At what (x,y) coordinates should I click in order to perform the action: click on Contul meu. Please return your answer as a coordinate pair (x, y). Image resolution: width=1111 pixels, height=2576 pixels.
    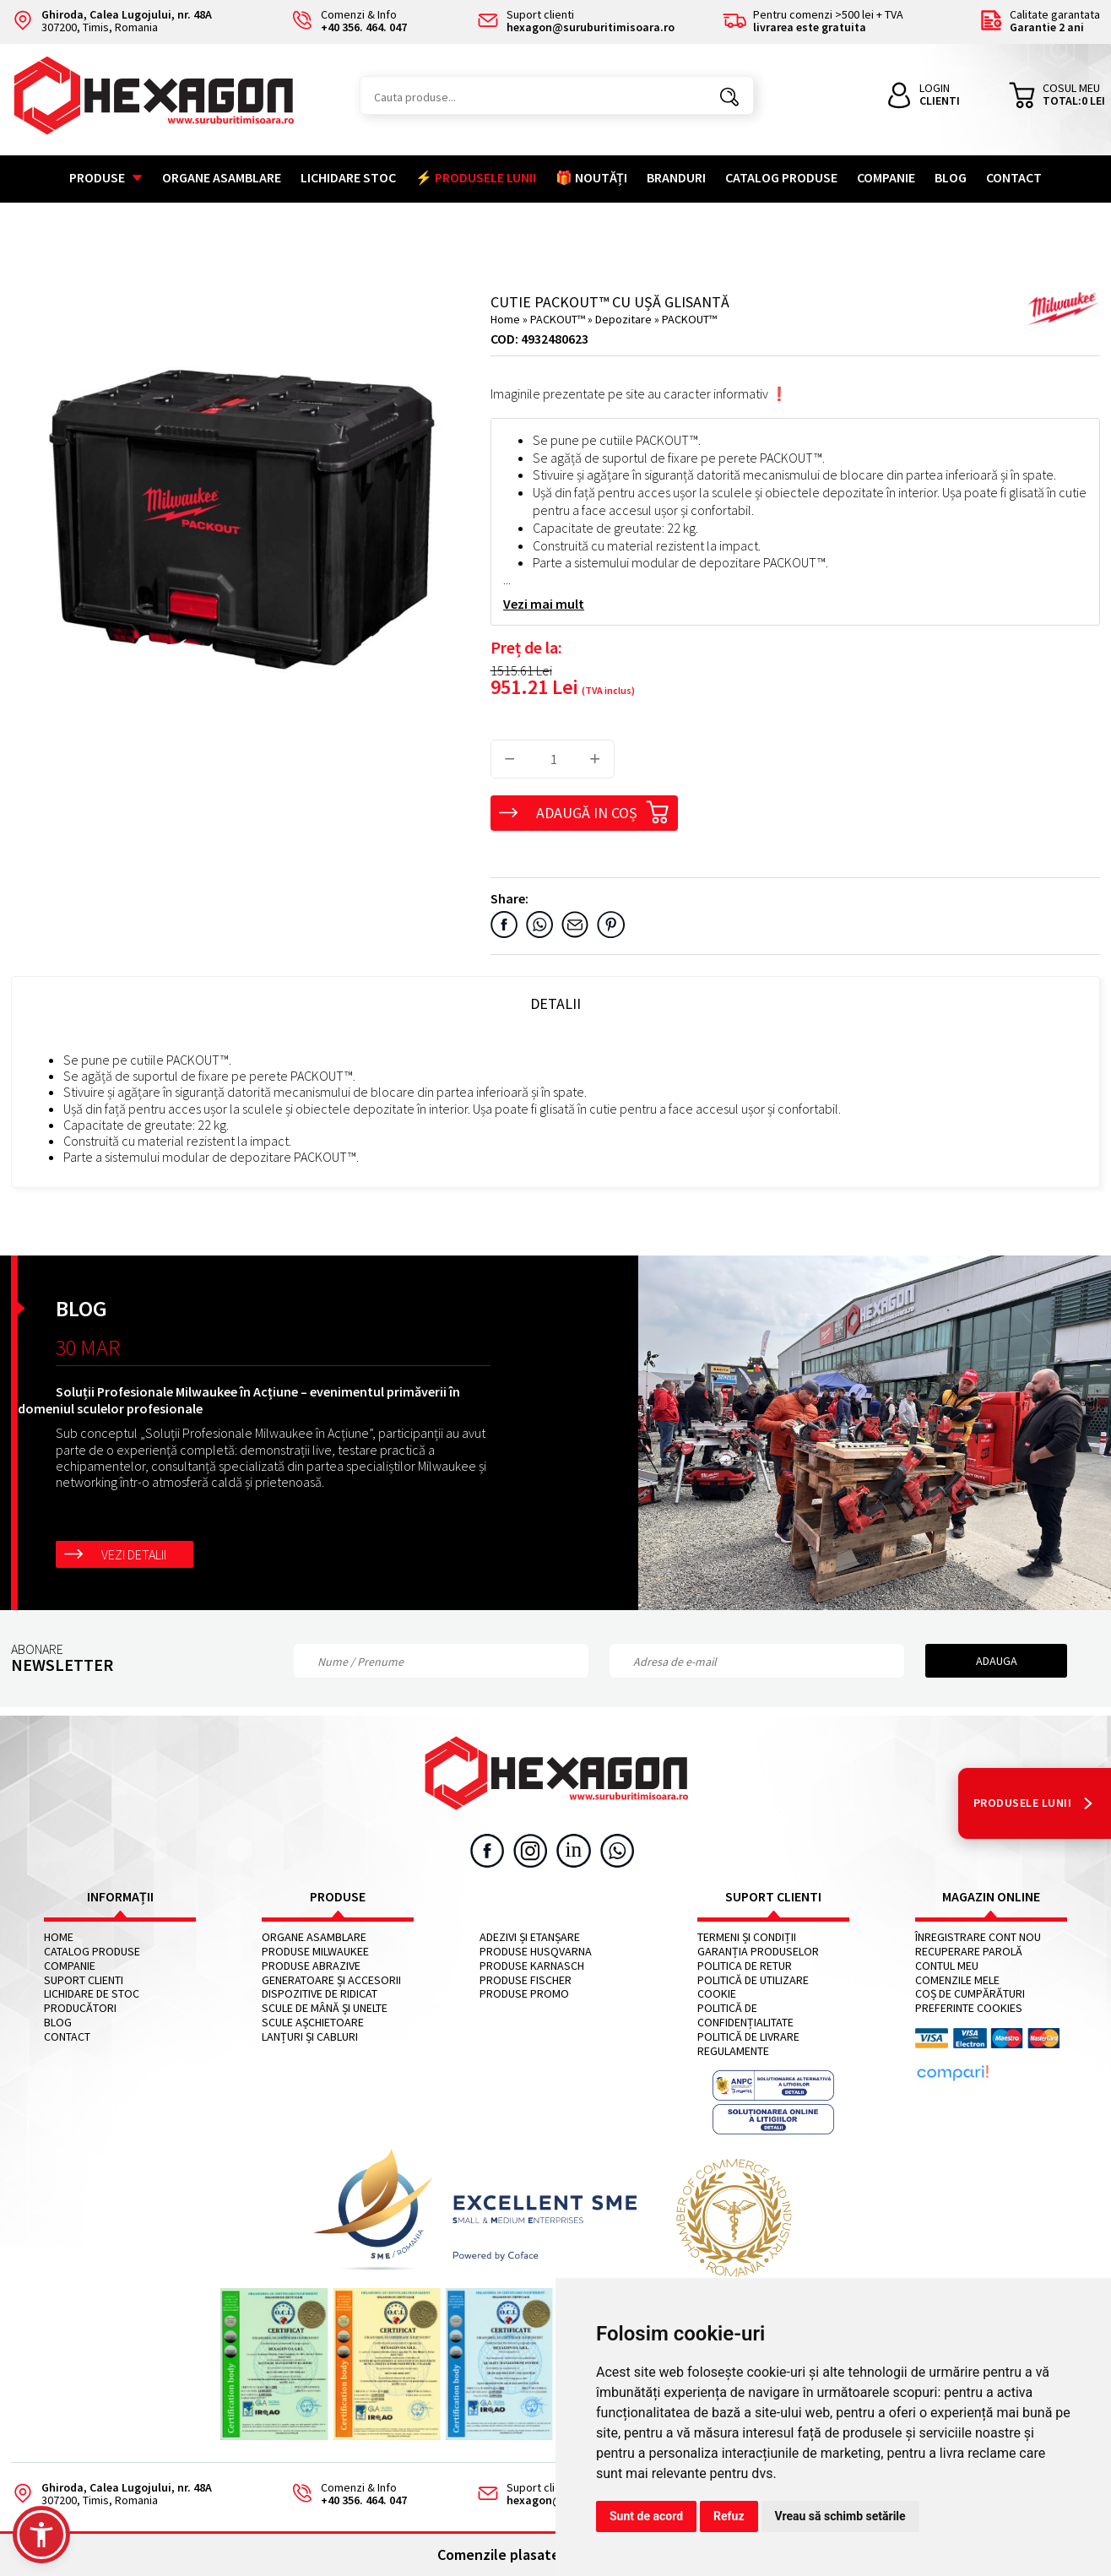
    Looking at the image, I should click on (946, 1966).